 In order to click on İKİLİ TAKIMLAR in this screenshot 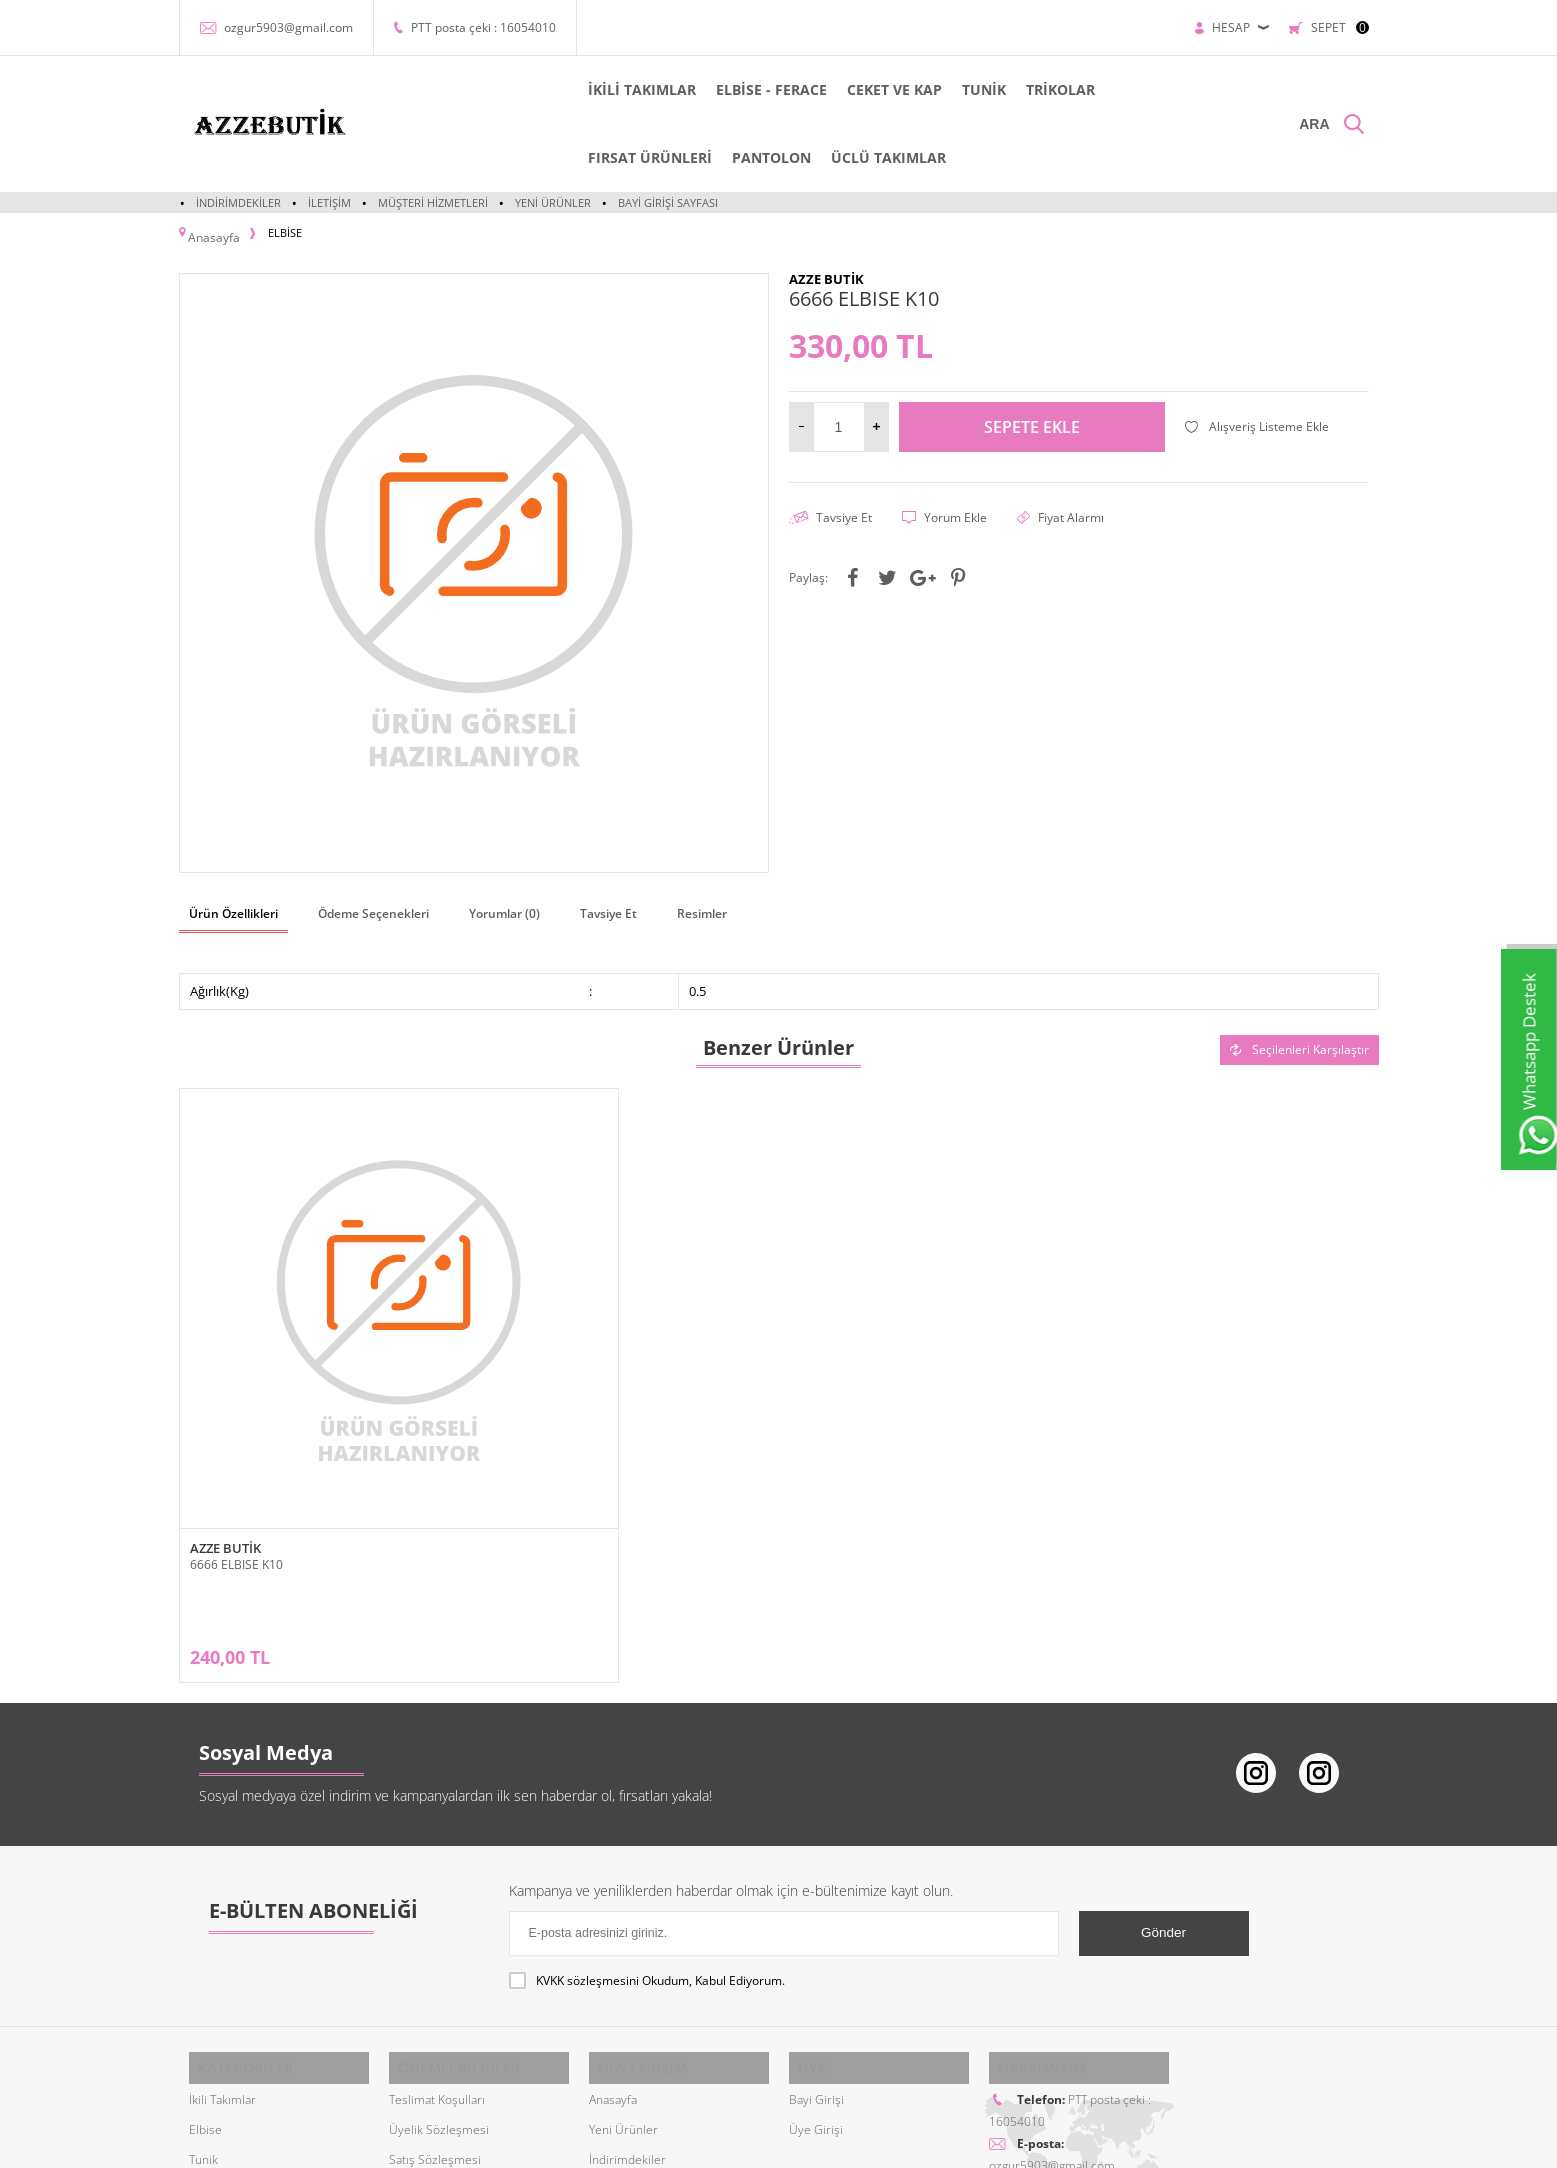, I will do `click(543, 89)`.